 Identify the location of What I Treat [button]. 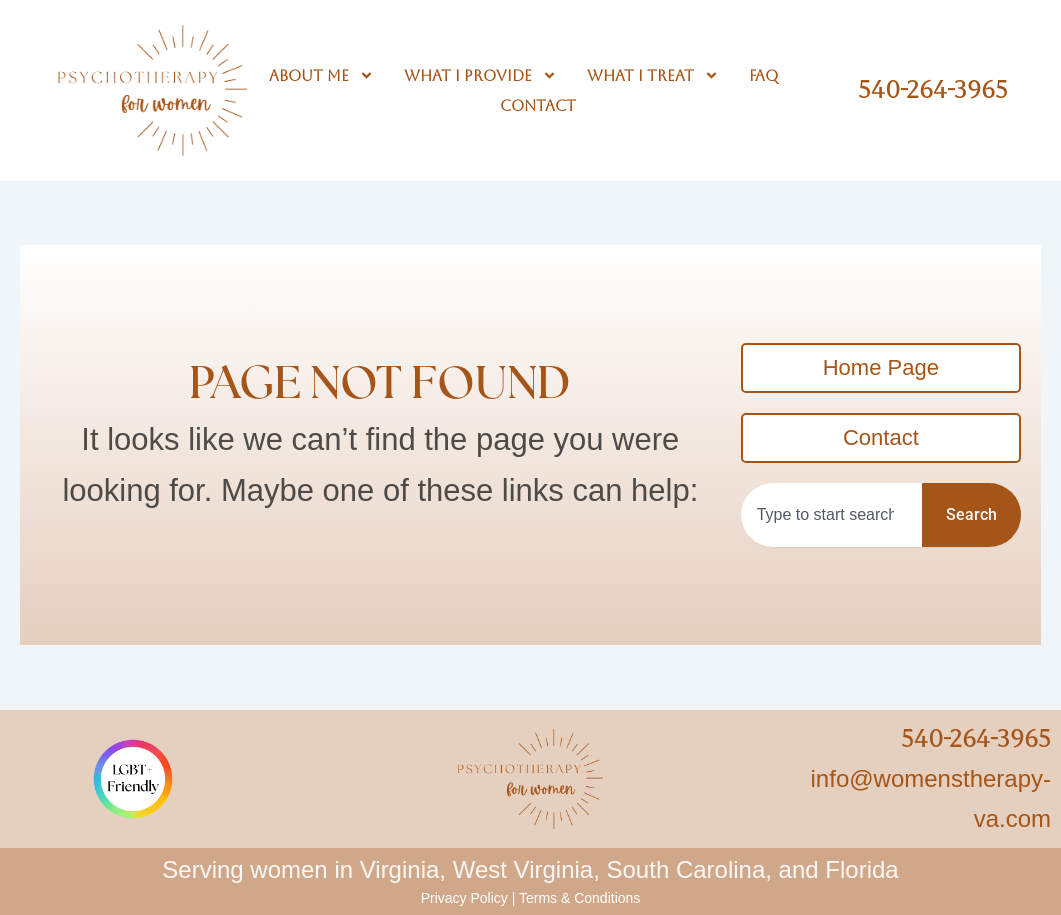
(653, 76).